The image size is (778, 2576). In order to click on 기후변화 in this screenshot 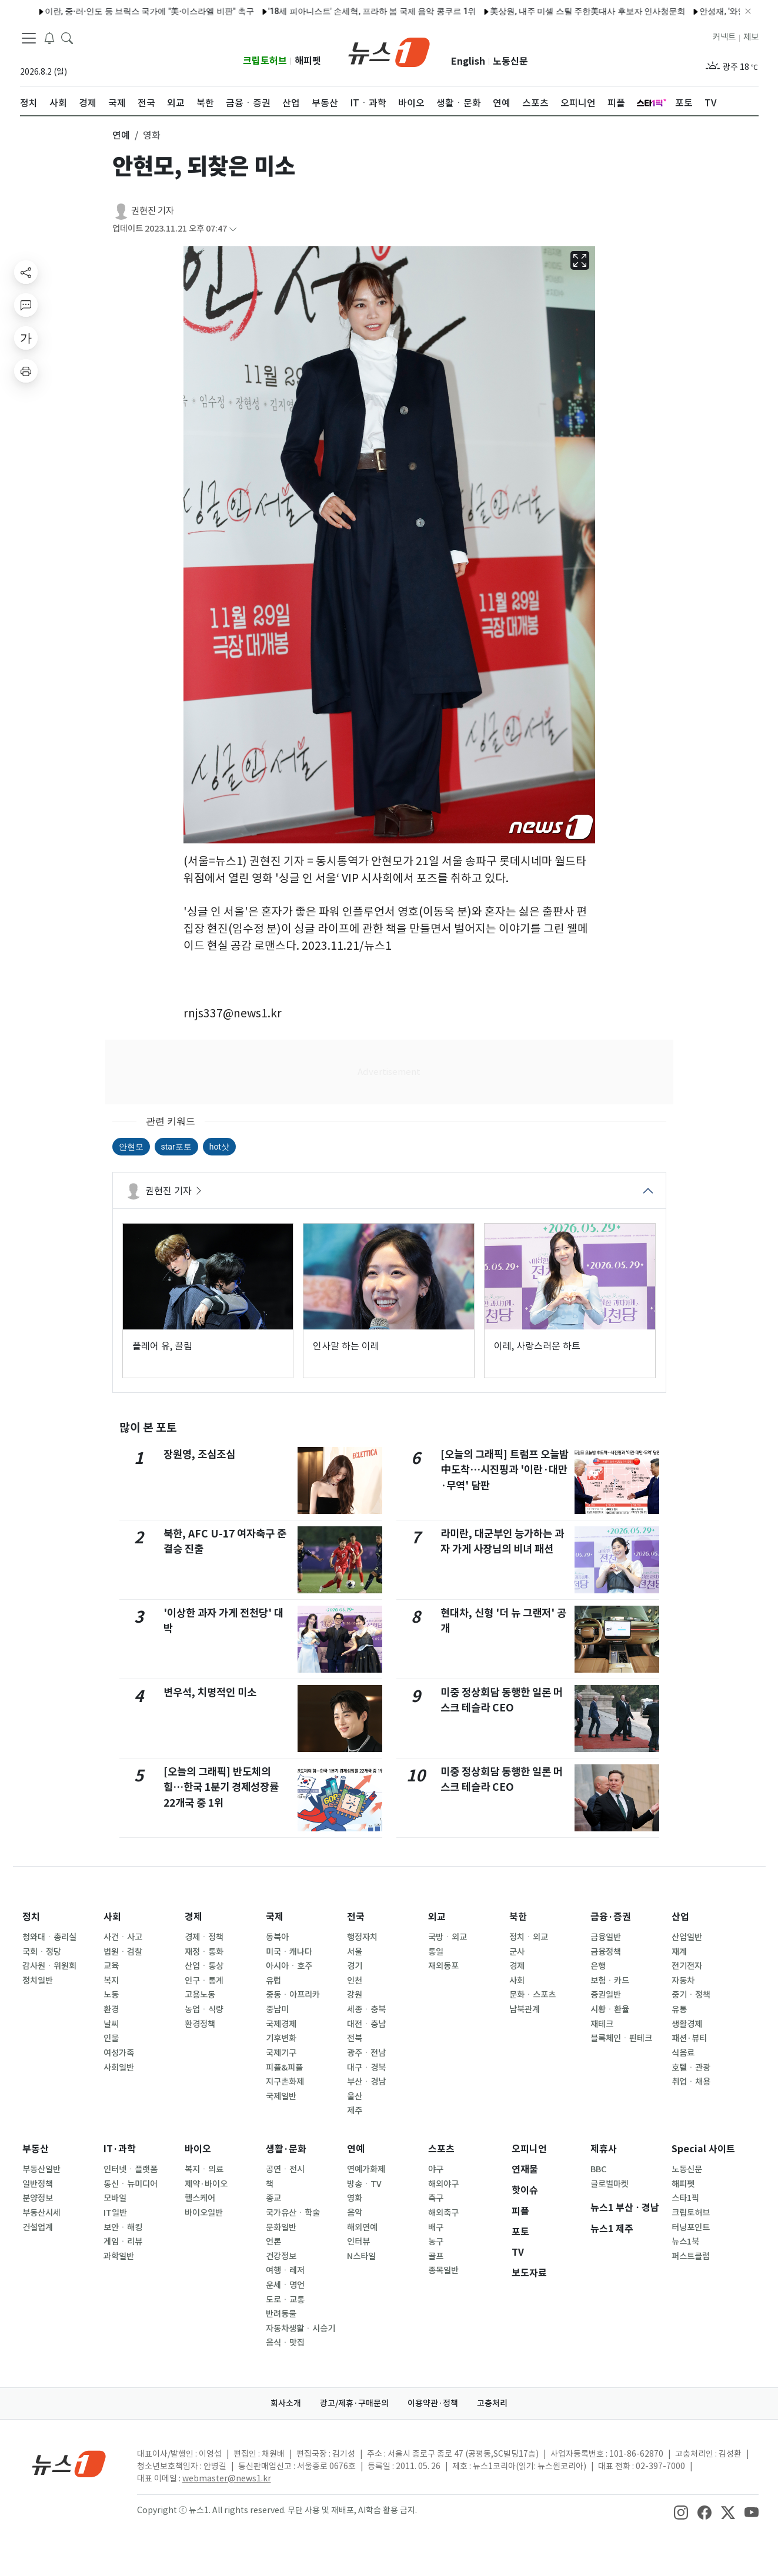, I will do `click(281, 2038)`.